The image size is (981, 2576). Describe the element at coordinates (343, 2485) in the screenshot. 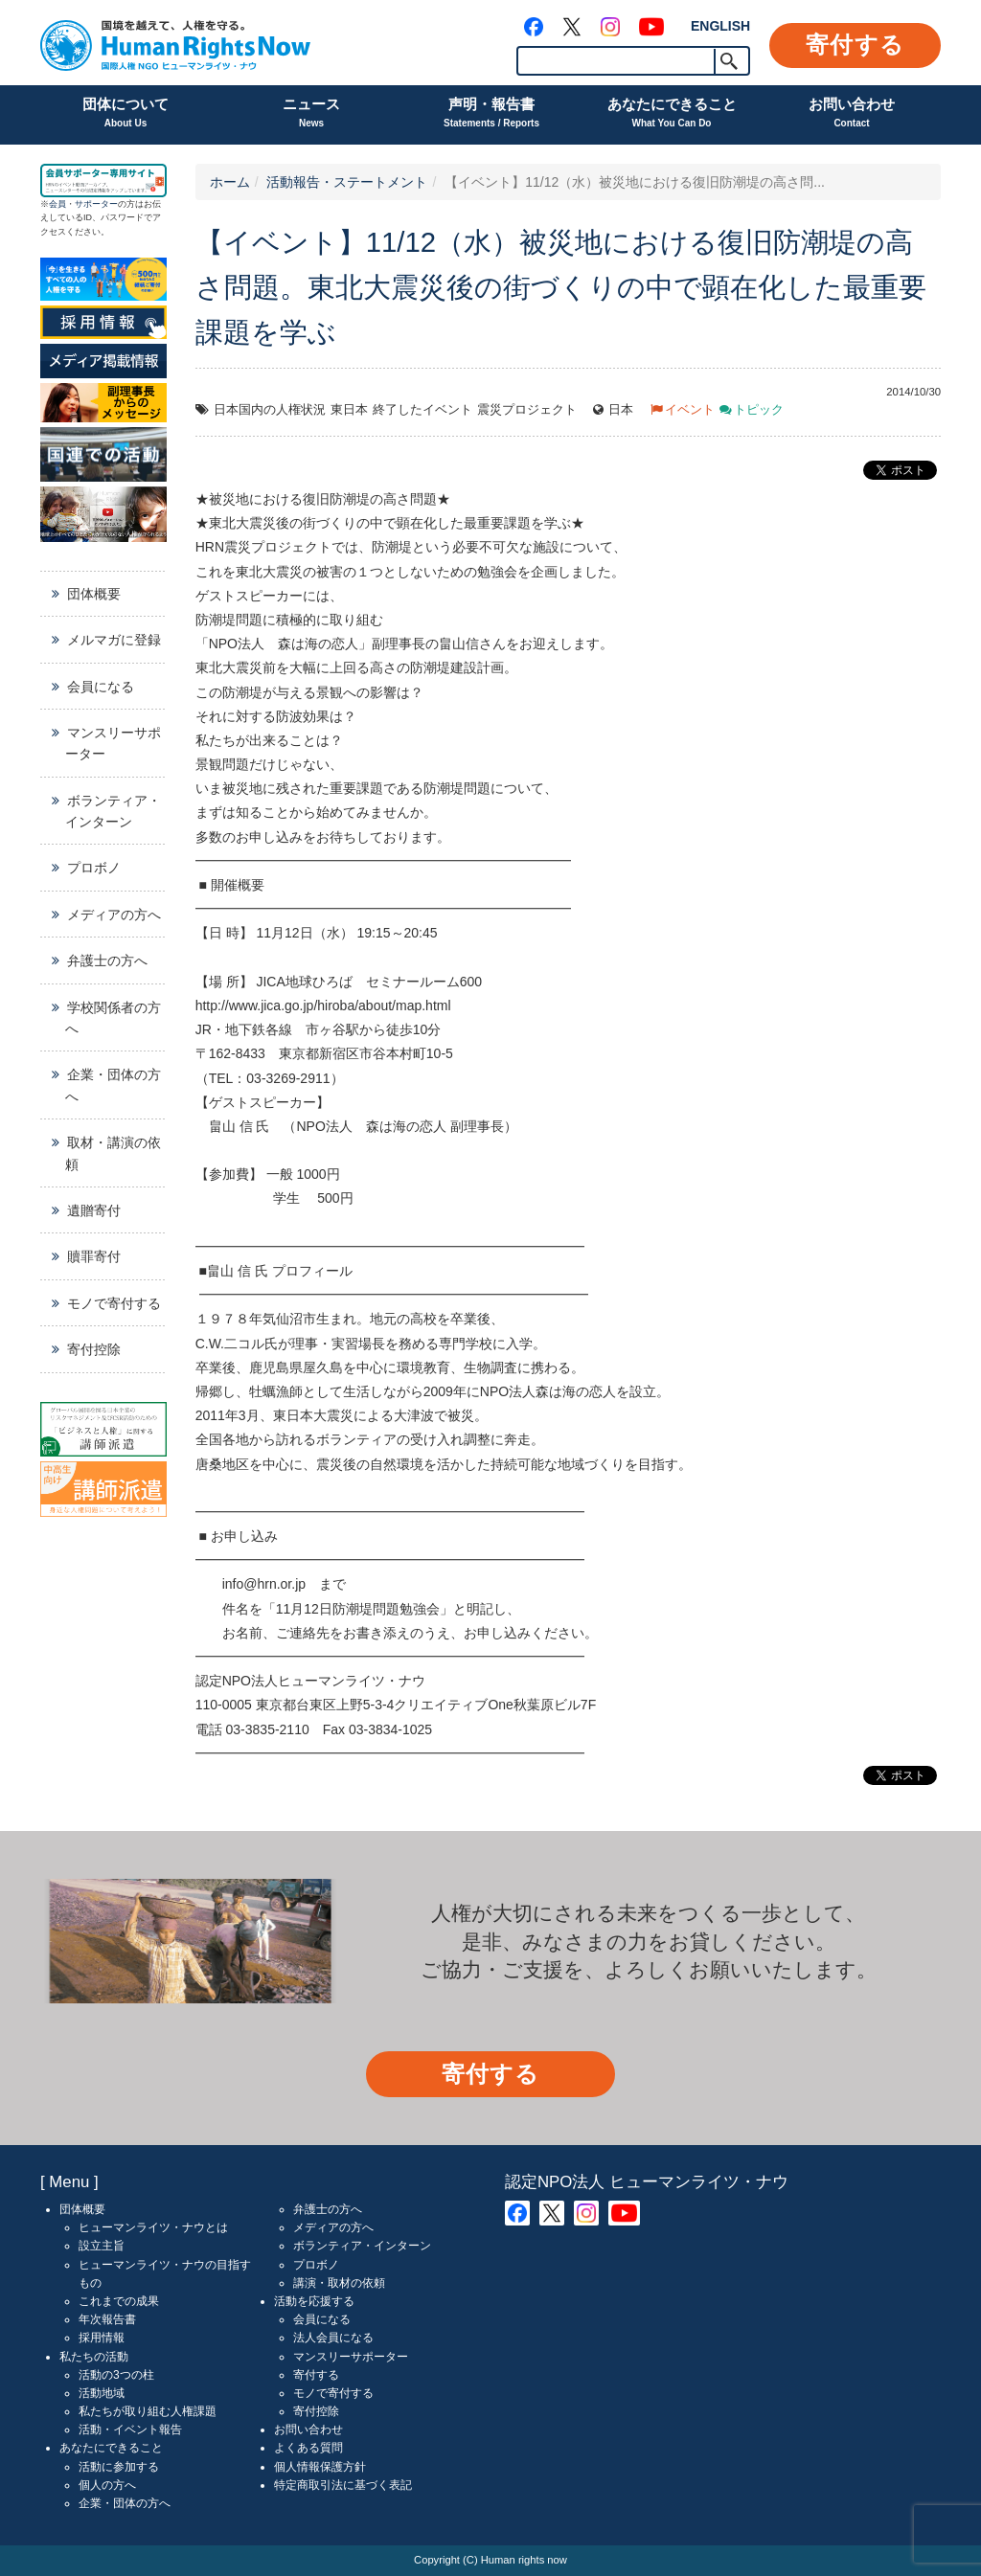

I see `特定商取引法に基づく表記` at that location.